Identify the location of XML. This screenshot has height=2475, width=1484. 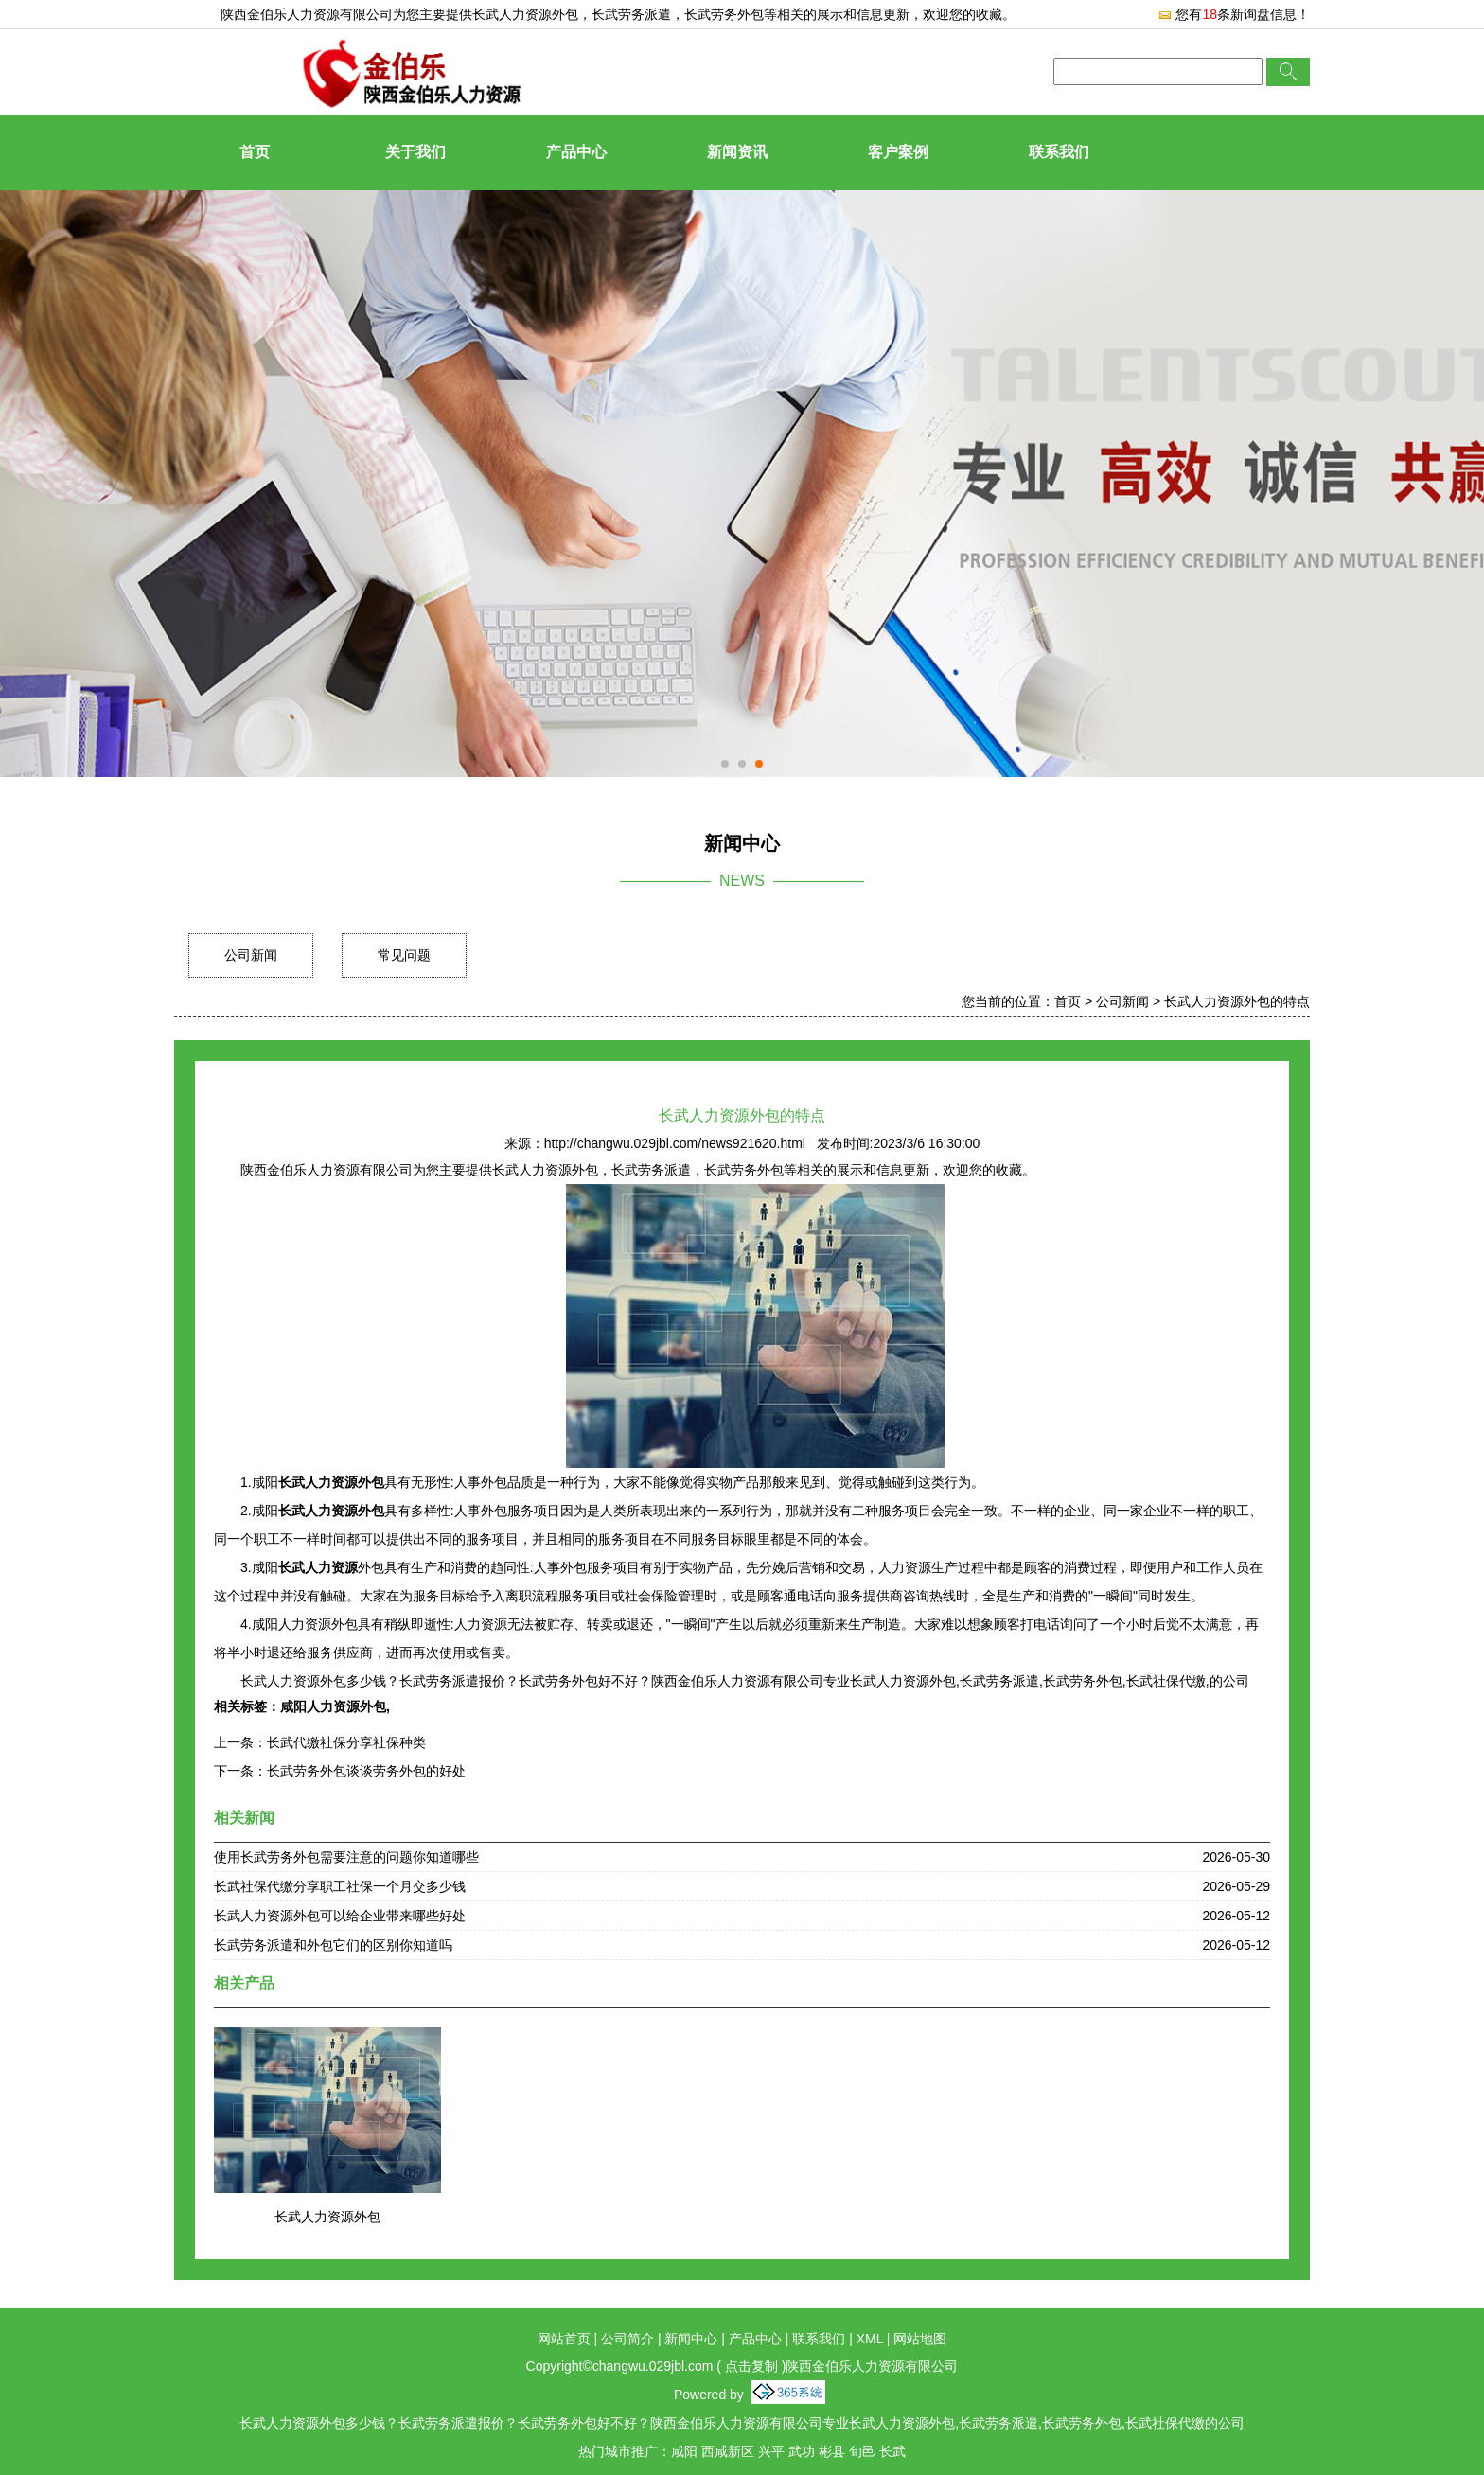
(870, 2338).